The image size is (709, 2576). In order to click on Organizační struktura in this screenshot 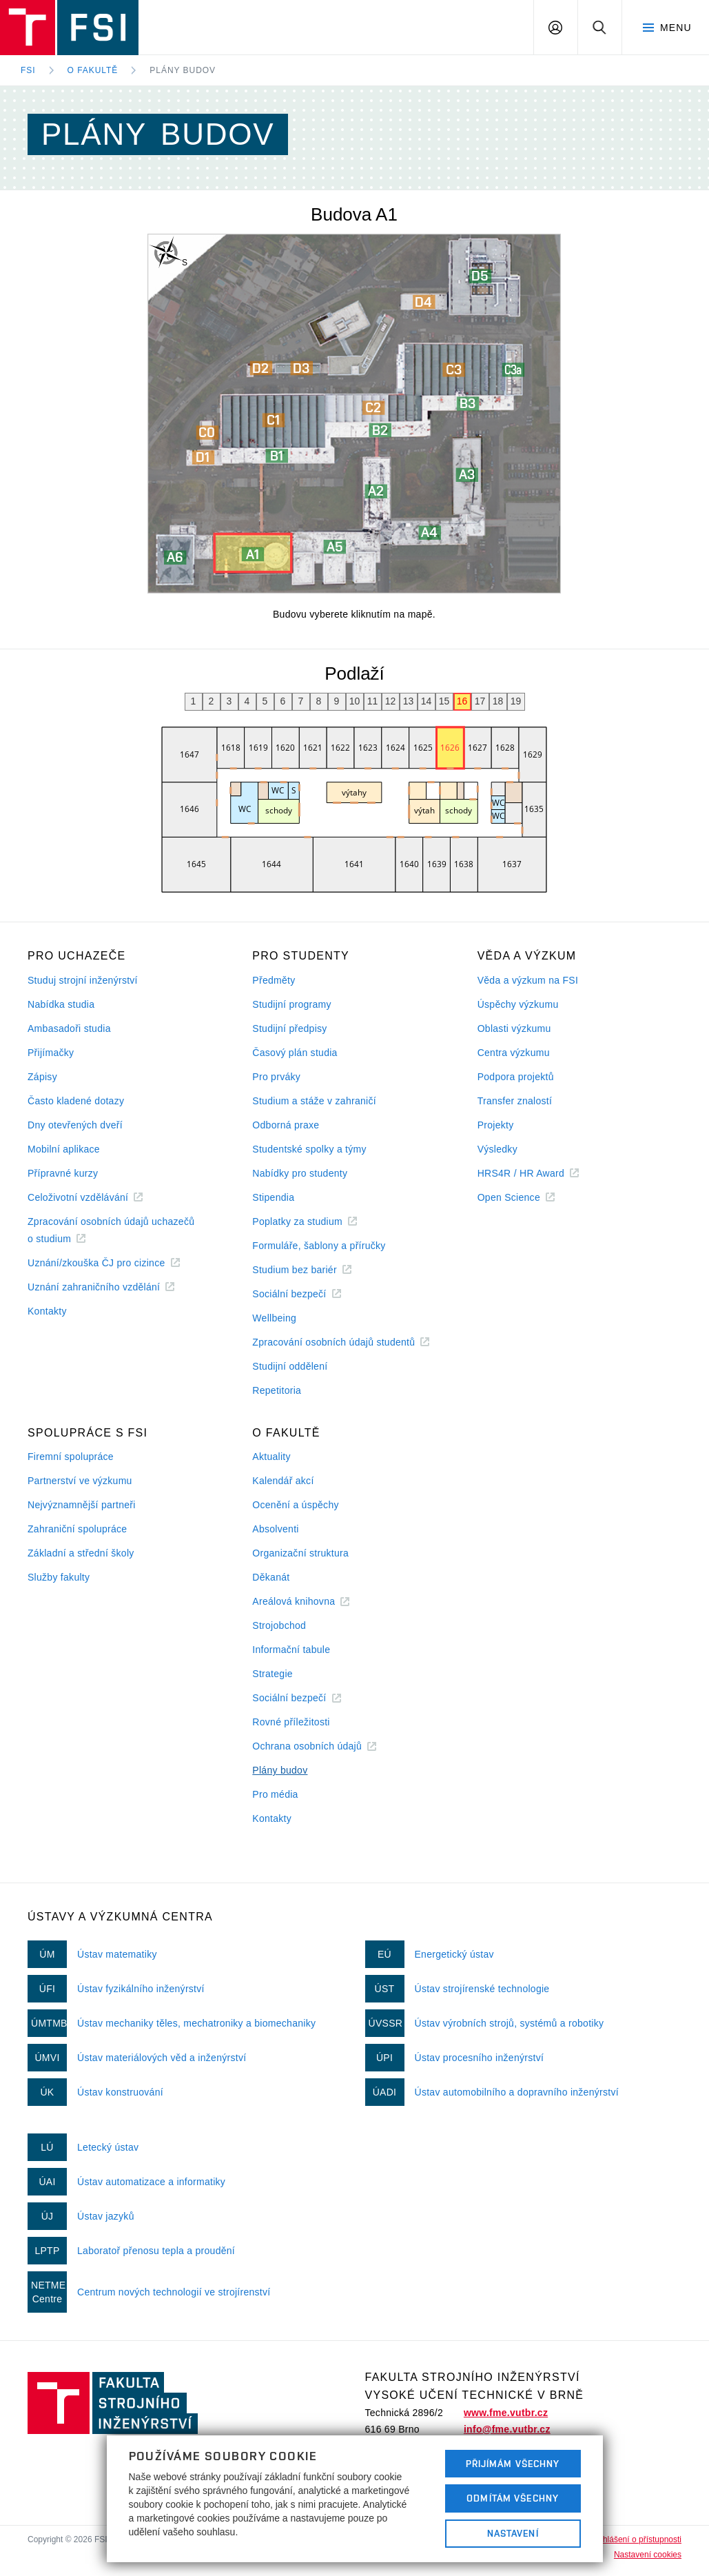, I will do `click(300, 1553)`.